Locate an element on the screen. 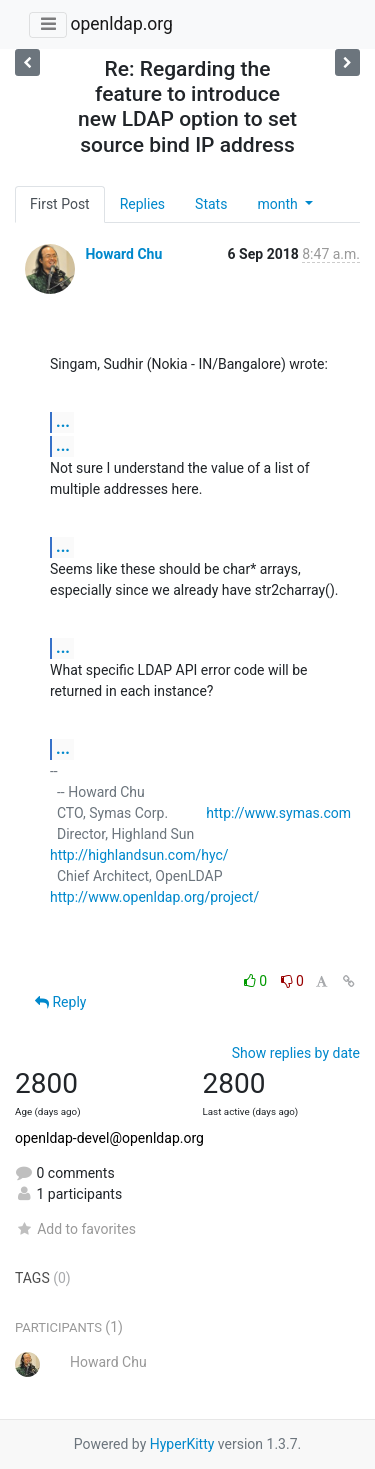  month is located at coordinates (279, 204).